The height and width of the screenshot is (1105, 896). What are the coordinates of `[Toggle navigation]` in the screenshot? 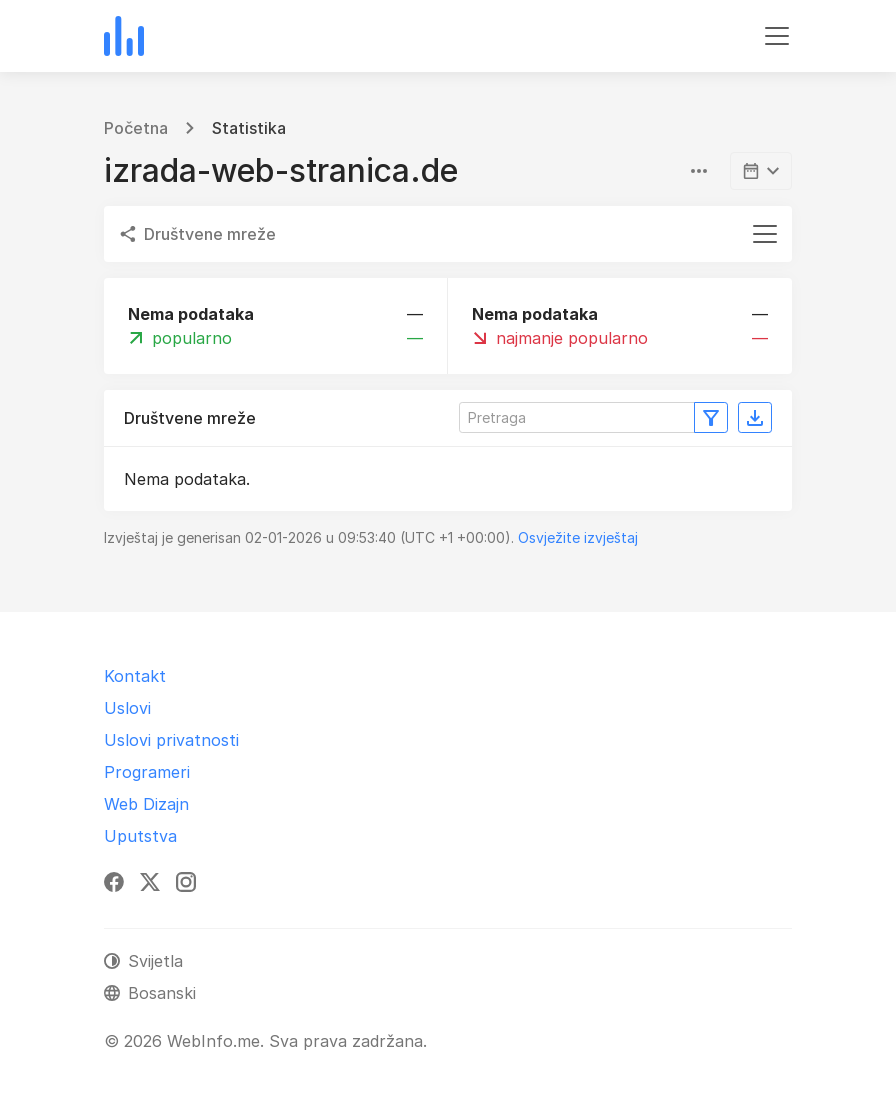 It's located at (777, 36).